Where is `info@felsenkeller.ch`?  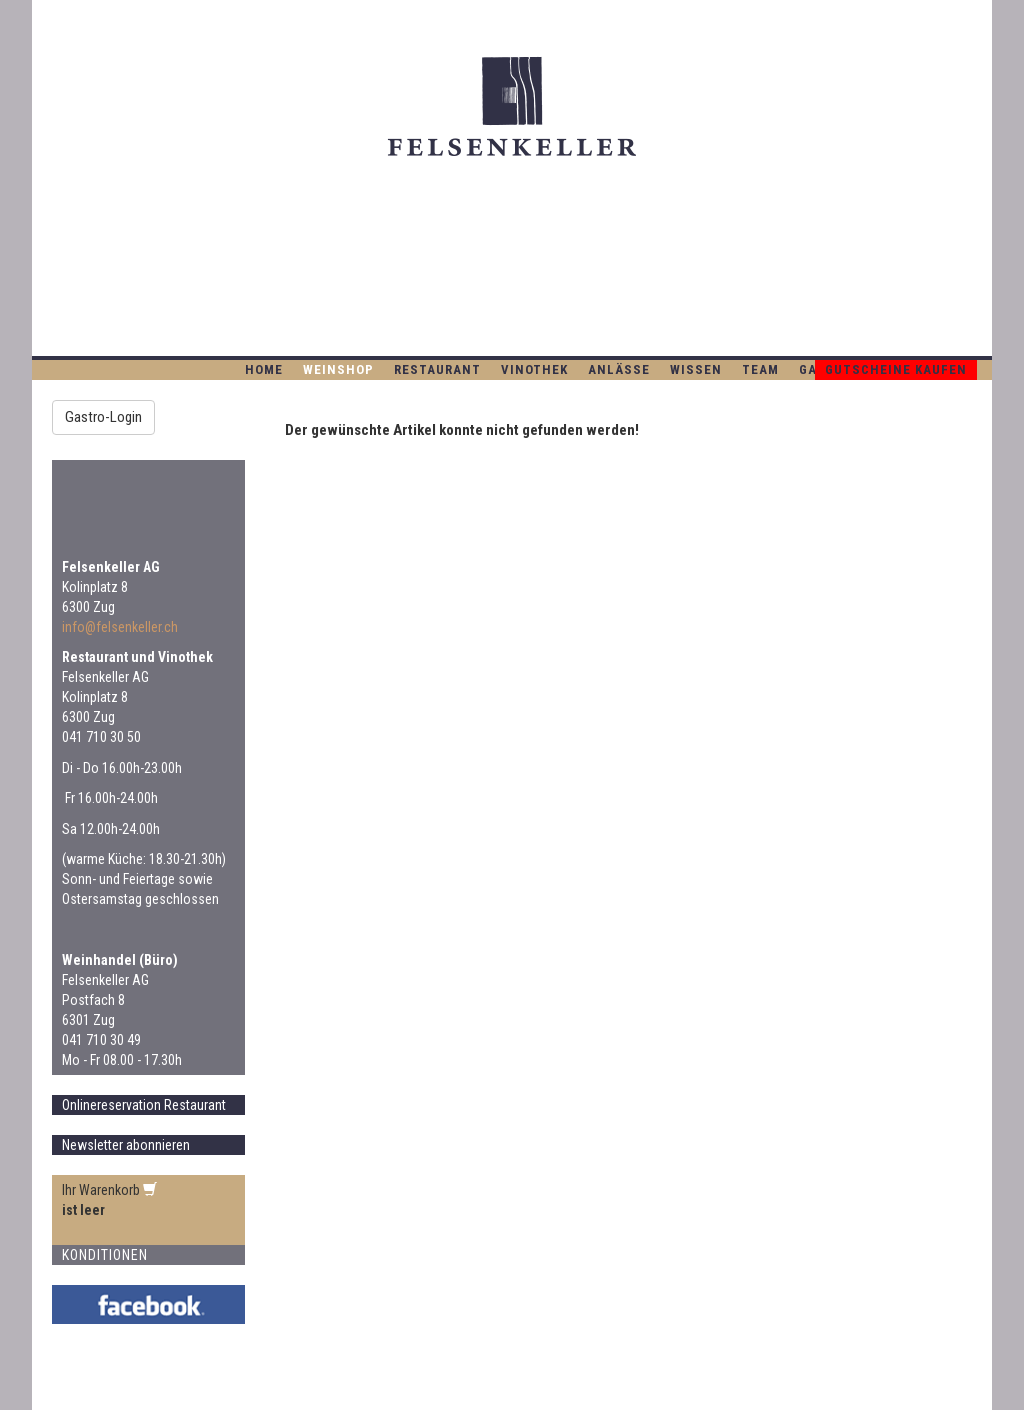 info@felsenkeller.ch is located at coordinates (120, 627).